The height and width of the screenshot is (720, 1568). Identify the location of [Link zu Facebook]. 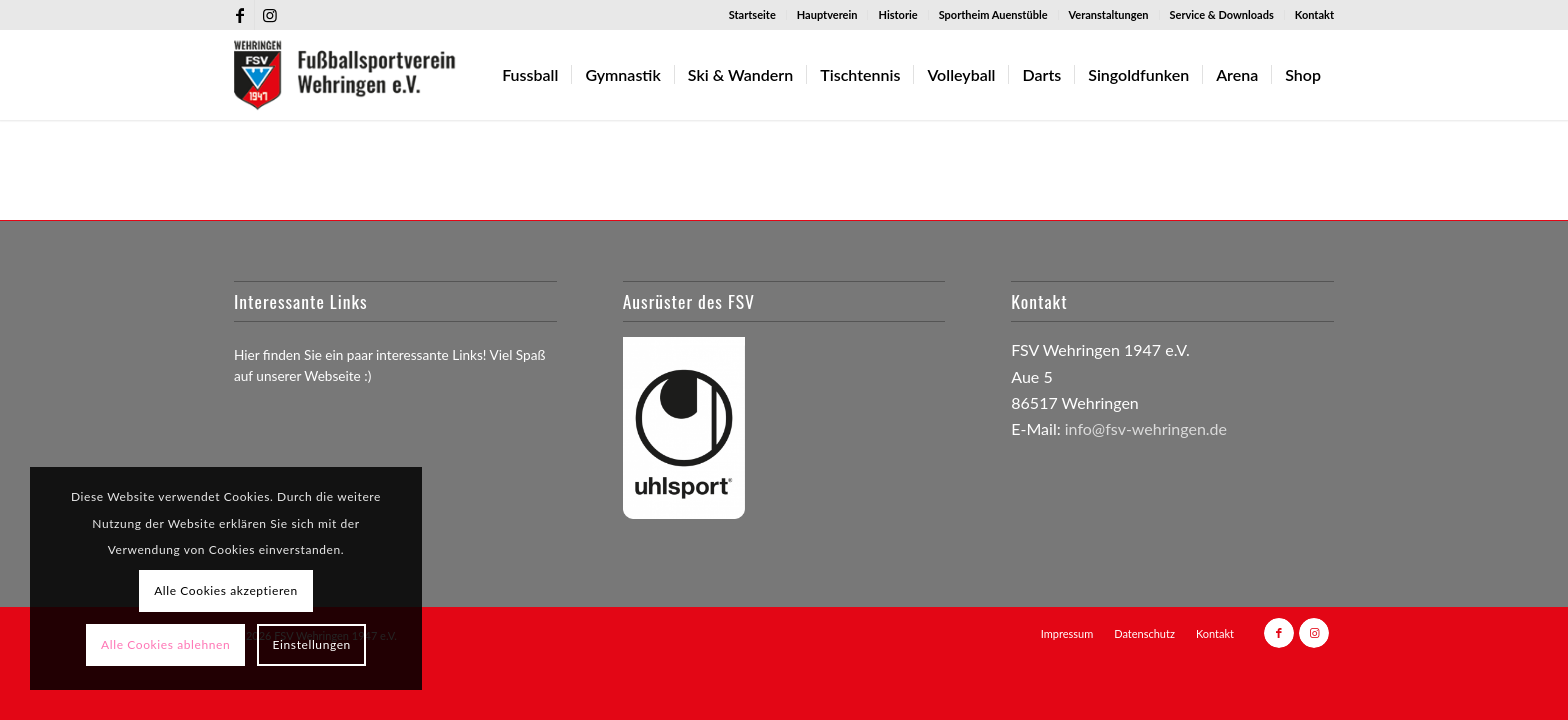
(239, 15).